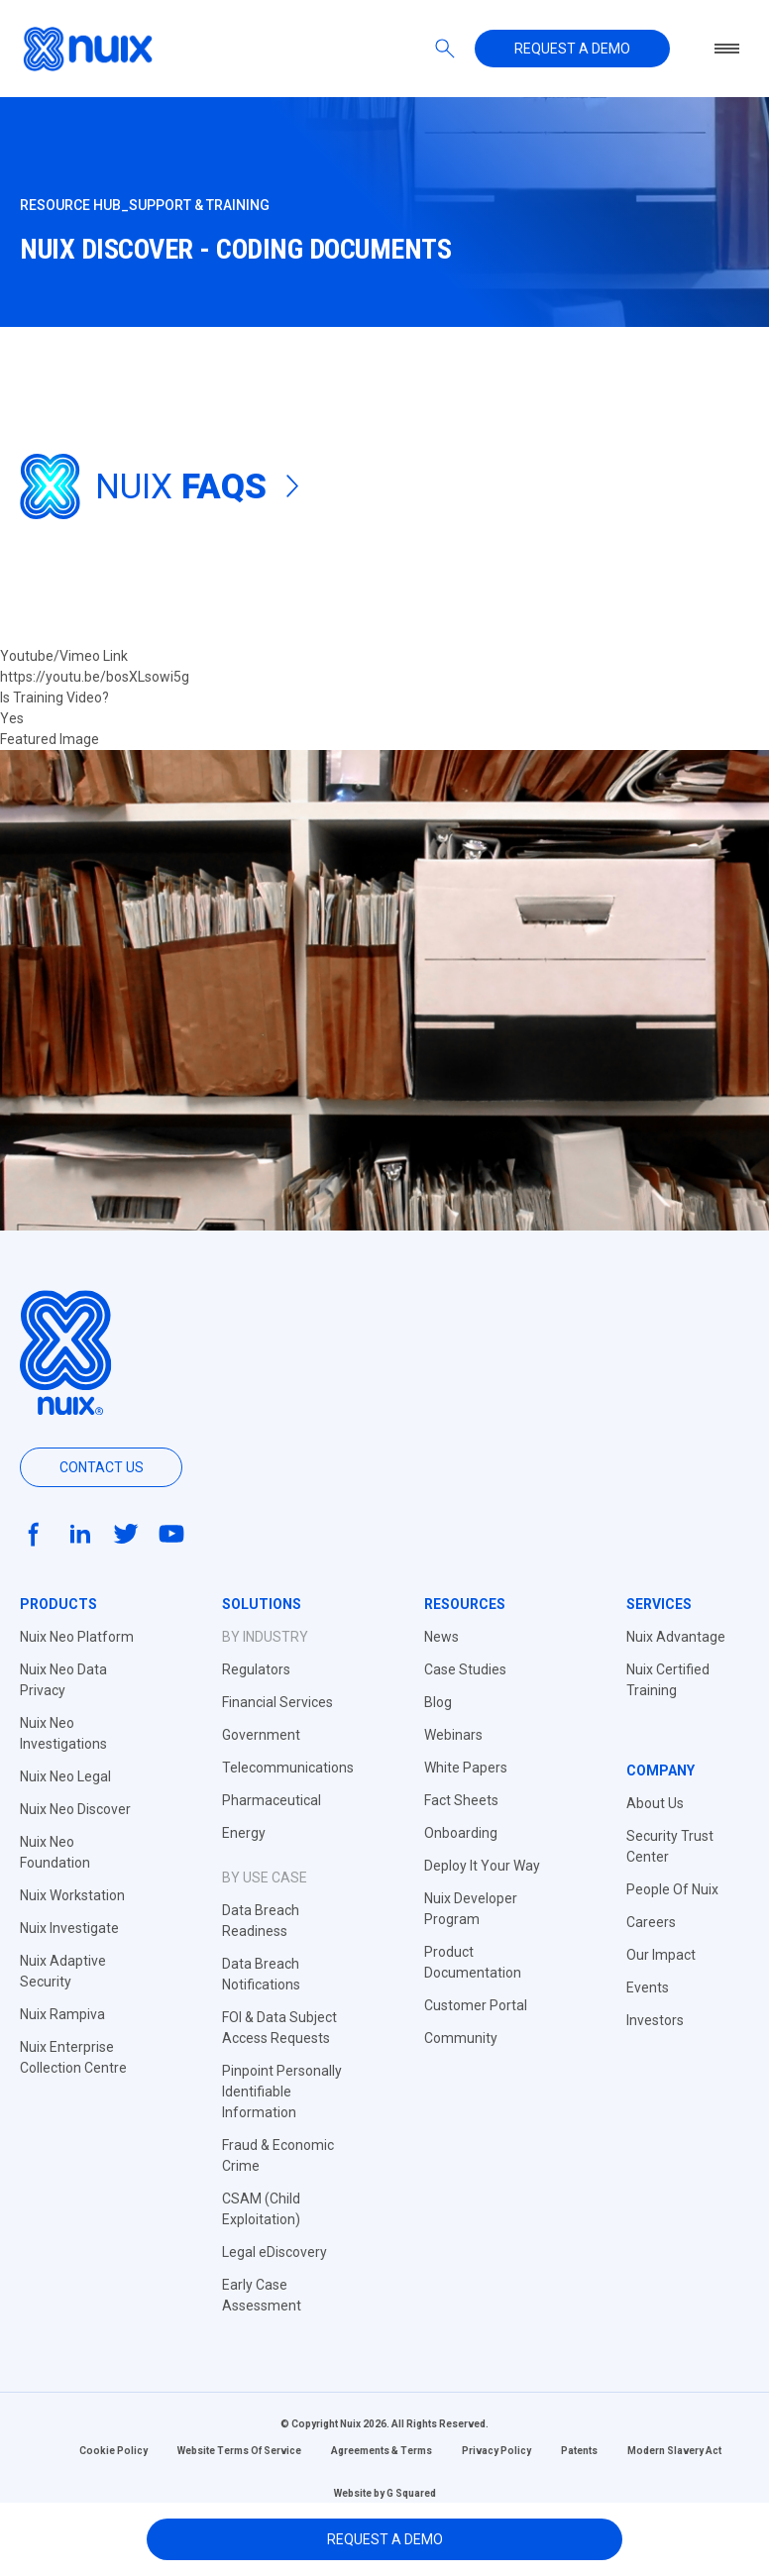 The width and height of the screenshot is (769, 2576). I want to click on Nuix Advantage, so click(675, 1637).